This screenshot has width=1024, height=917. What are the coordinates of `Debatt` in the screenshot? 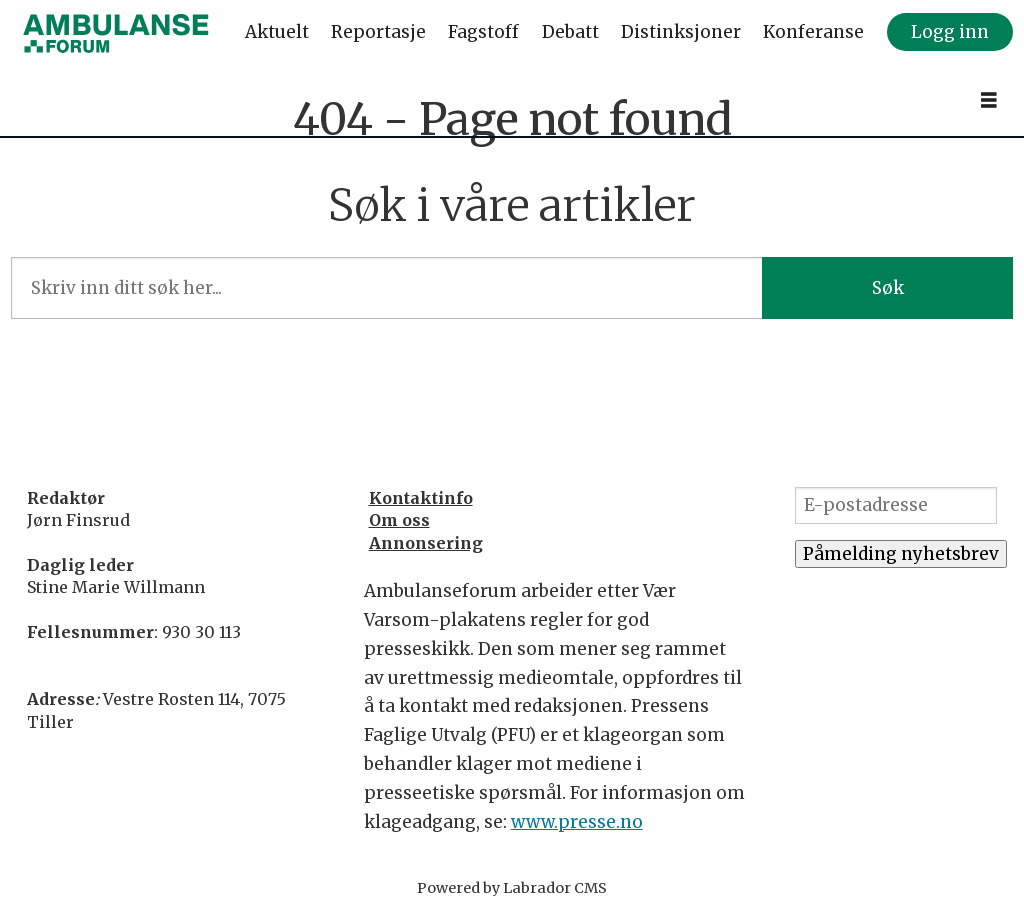 It's located at (570, 32).